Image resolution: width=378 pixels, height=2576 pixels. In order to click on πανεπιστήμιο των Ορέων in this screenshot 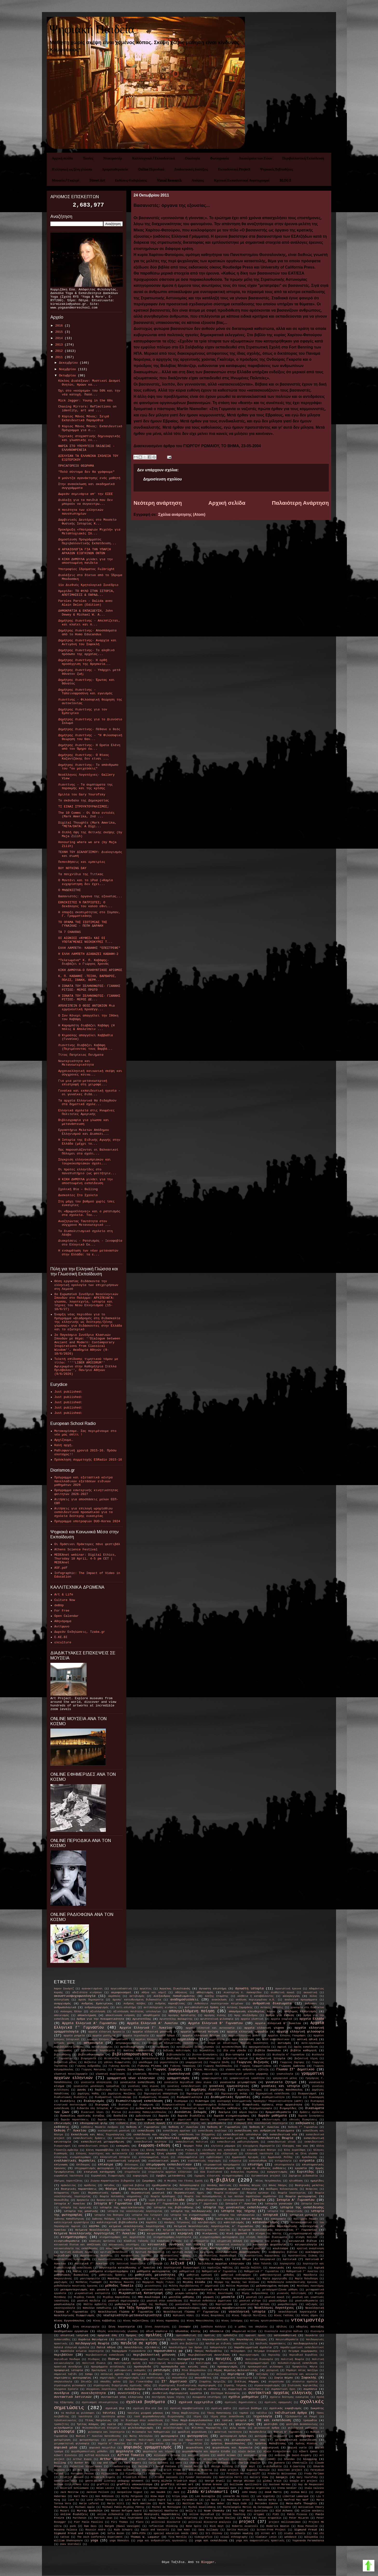, I will do `click(185, 2347)`.